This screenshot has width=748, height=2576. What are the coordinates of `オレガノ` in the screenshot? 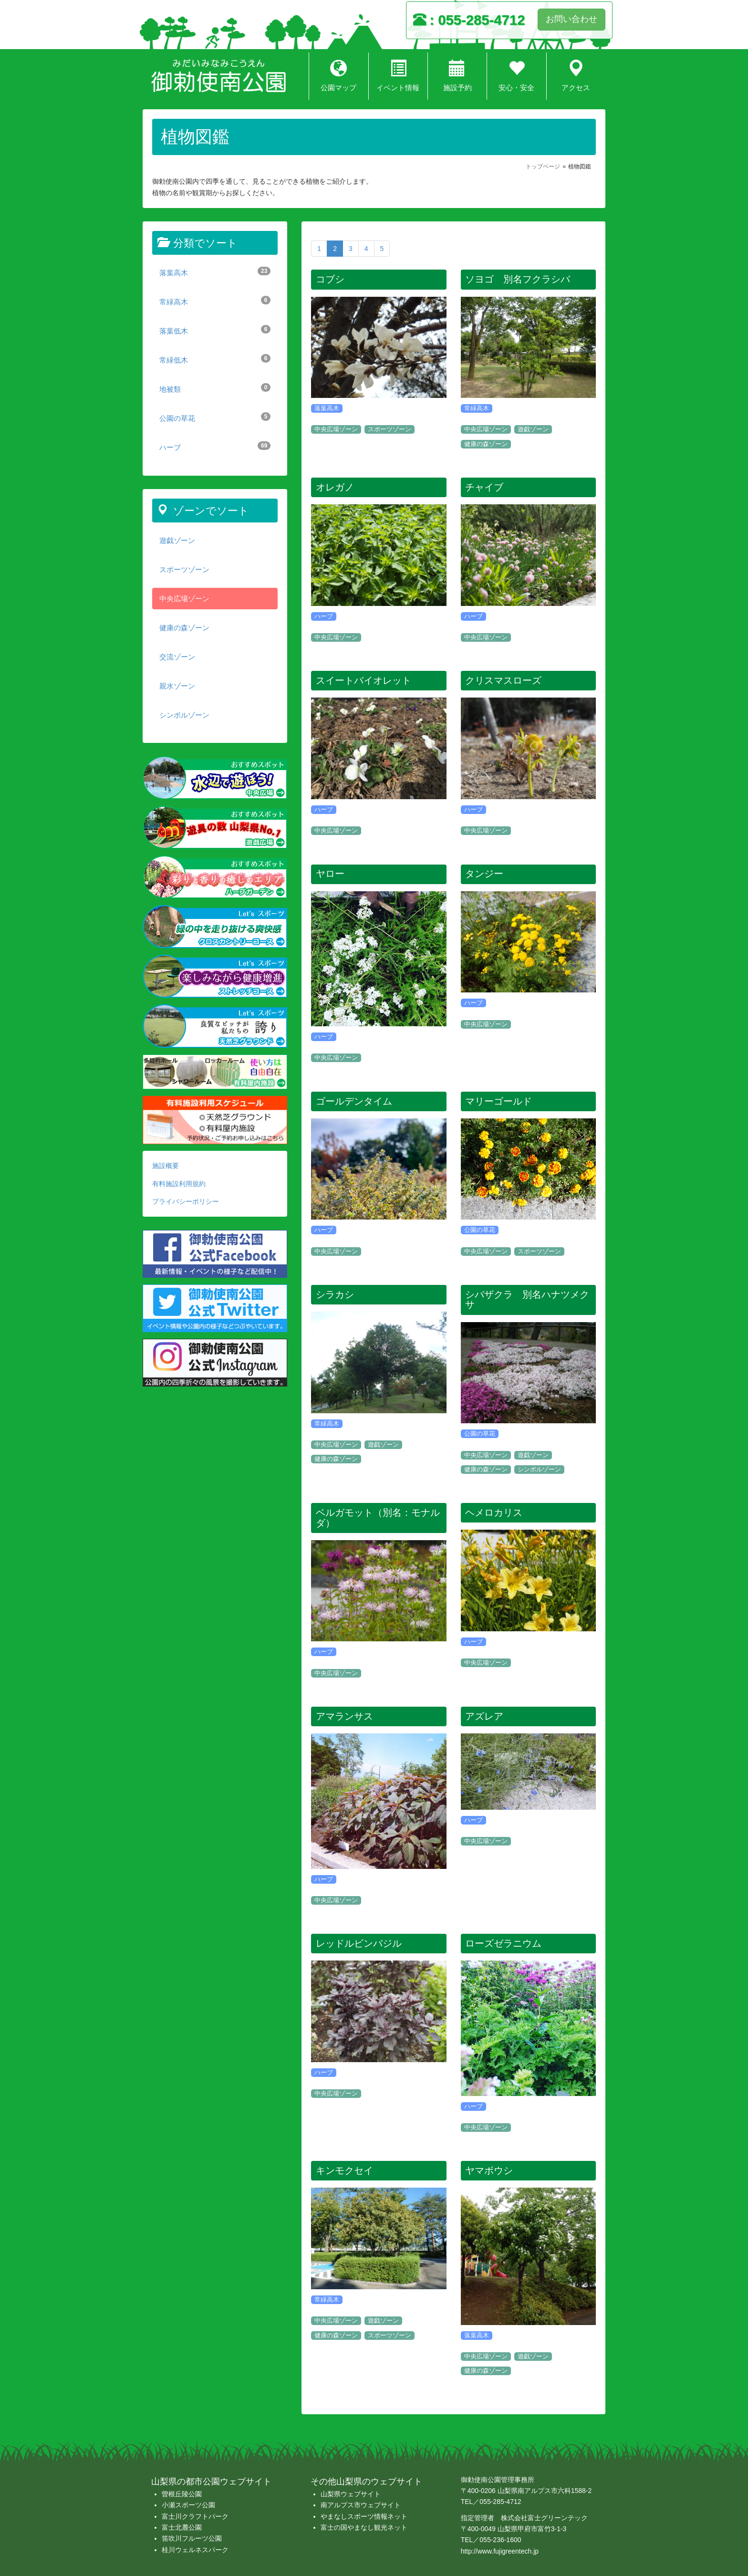 It's located at (335, 487).